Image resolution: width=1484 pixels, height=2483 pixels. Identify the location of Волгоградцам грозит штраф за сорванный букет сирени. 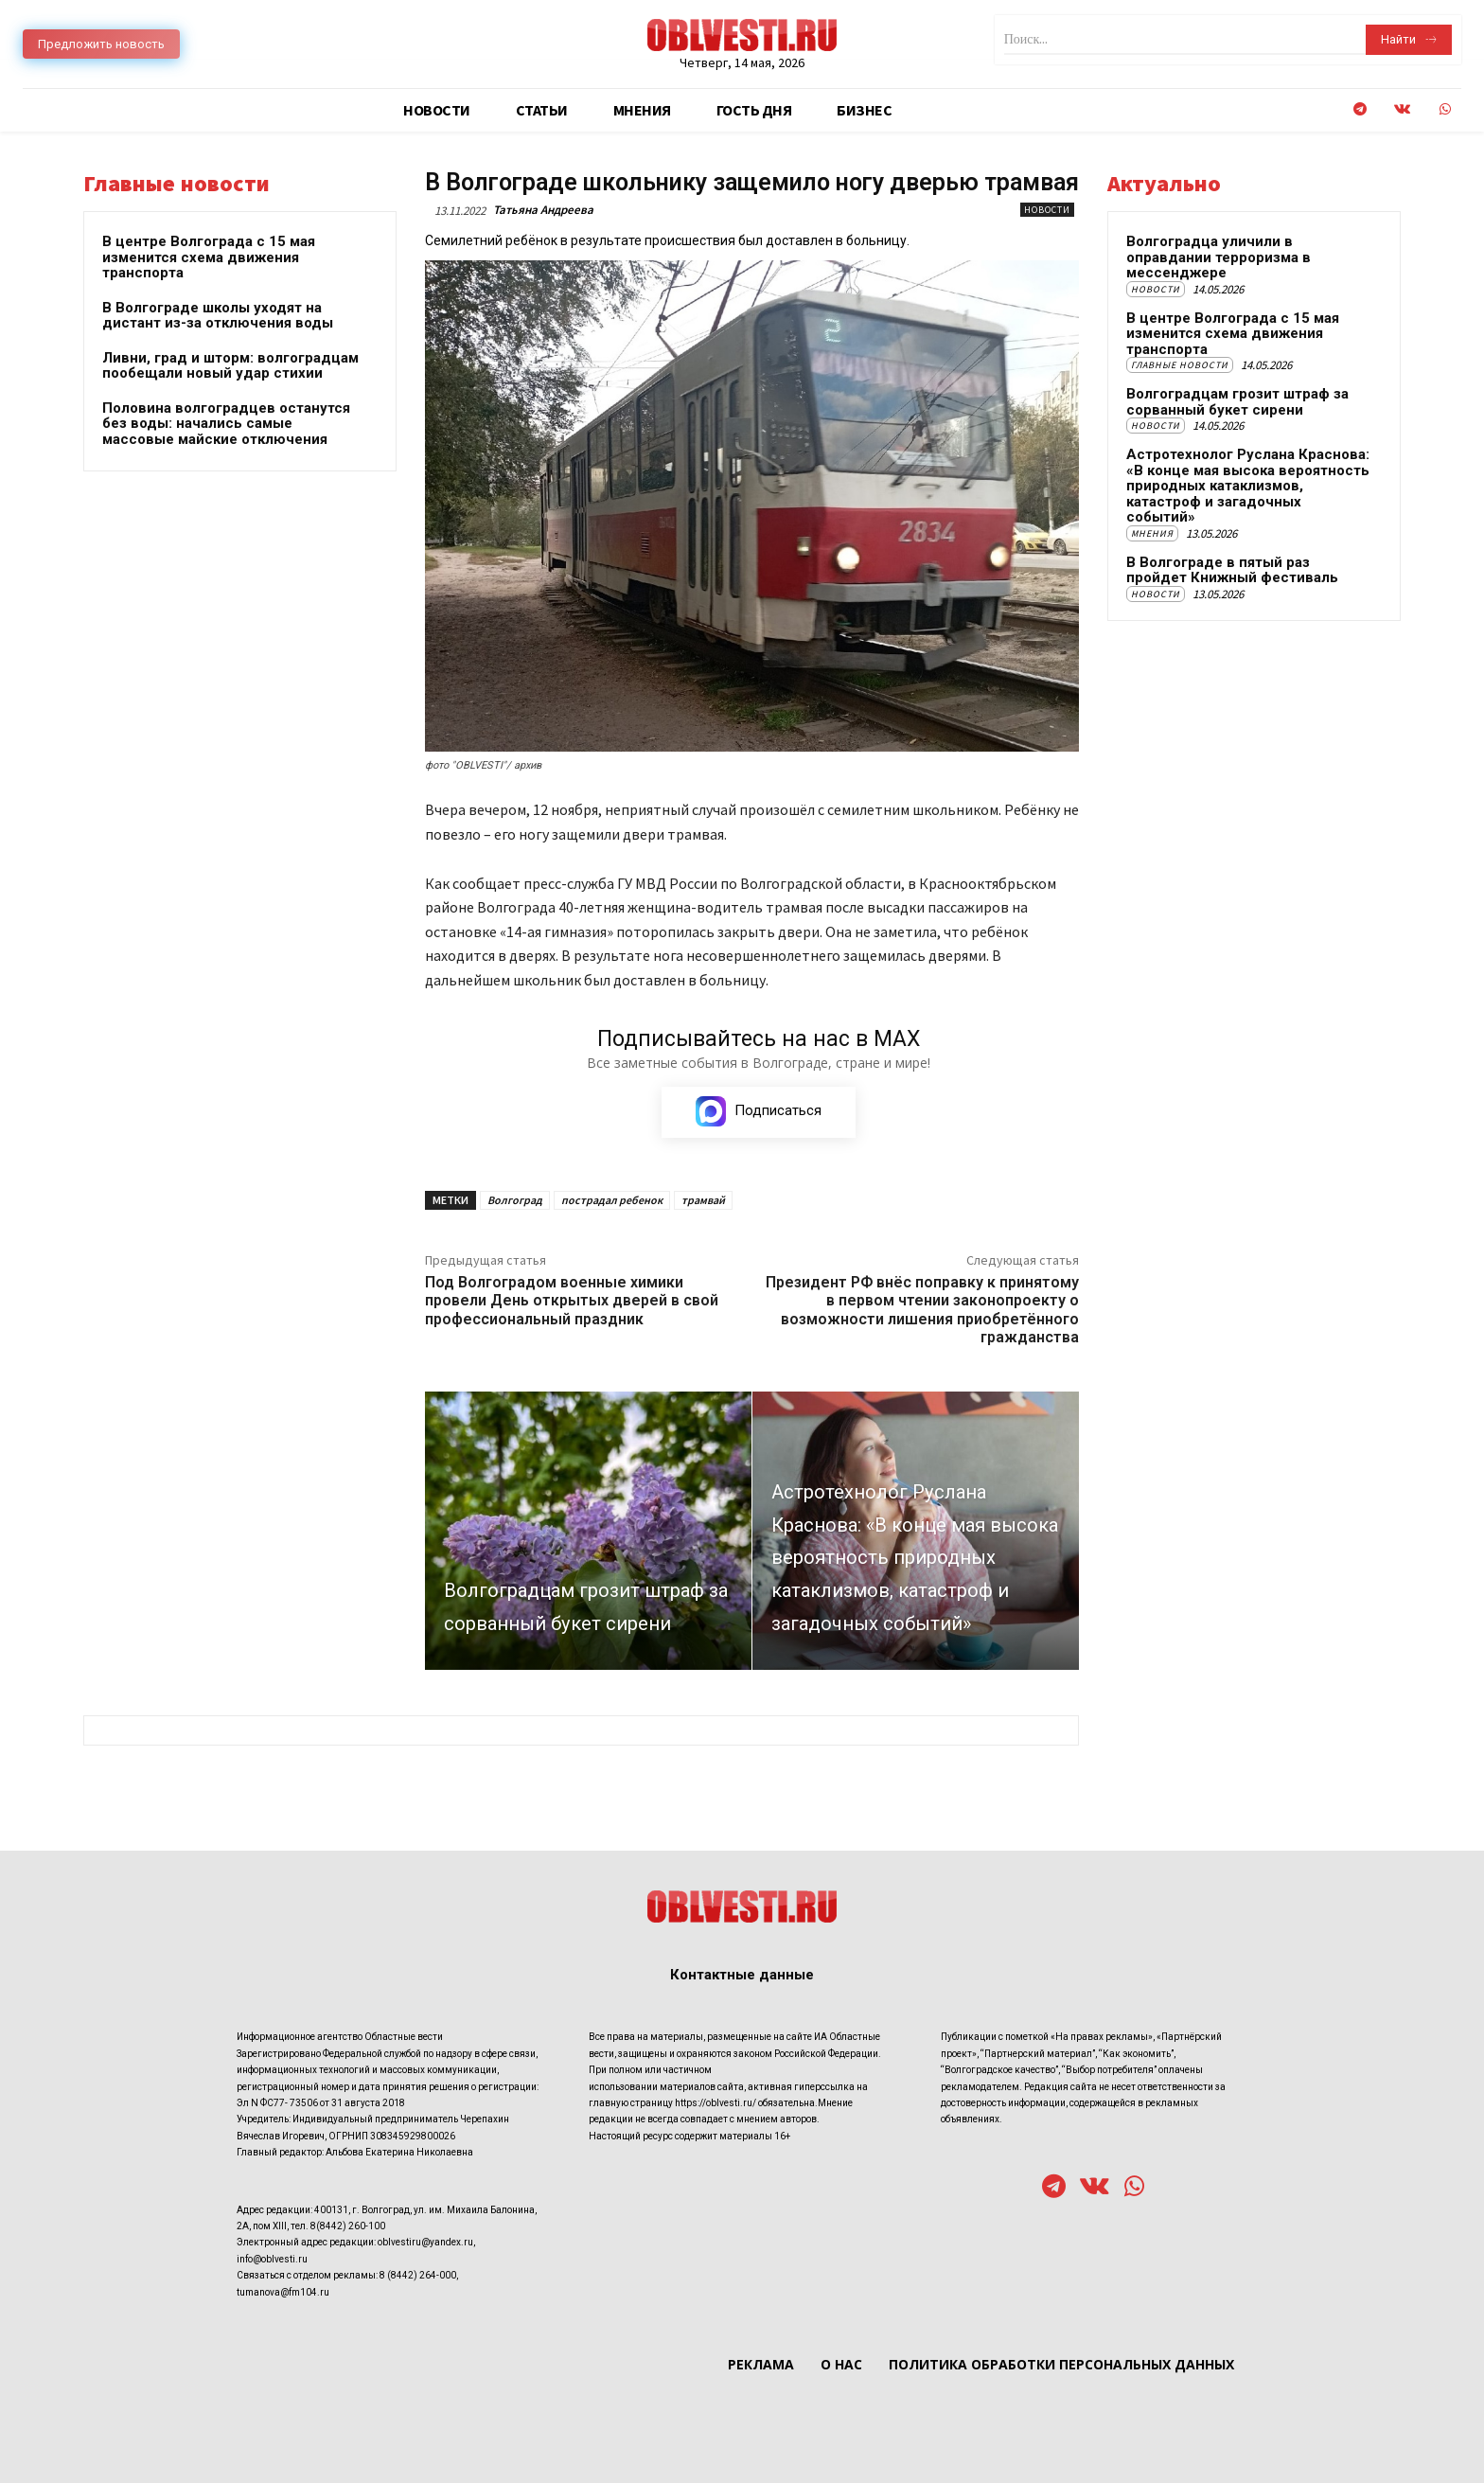
(1237, 401).